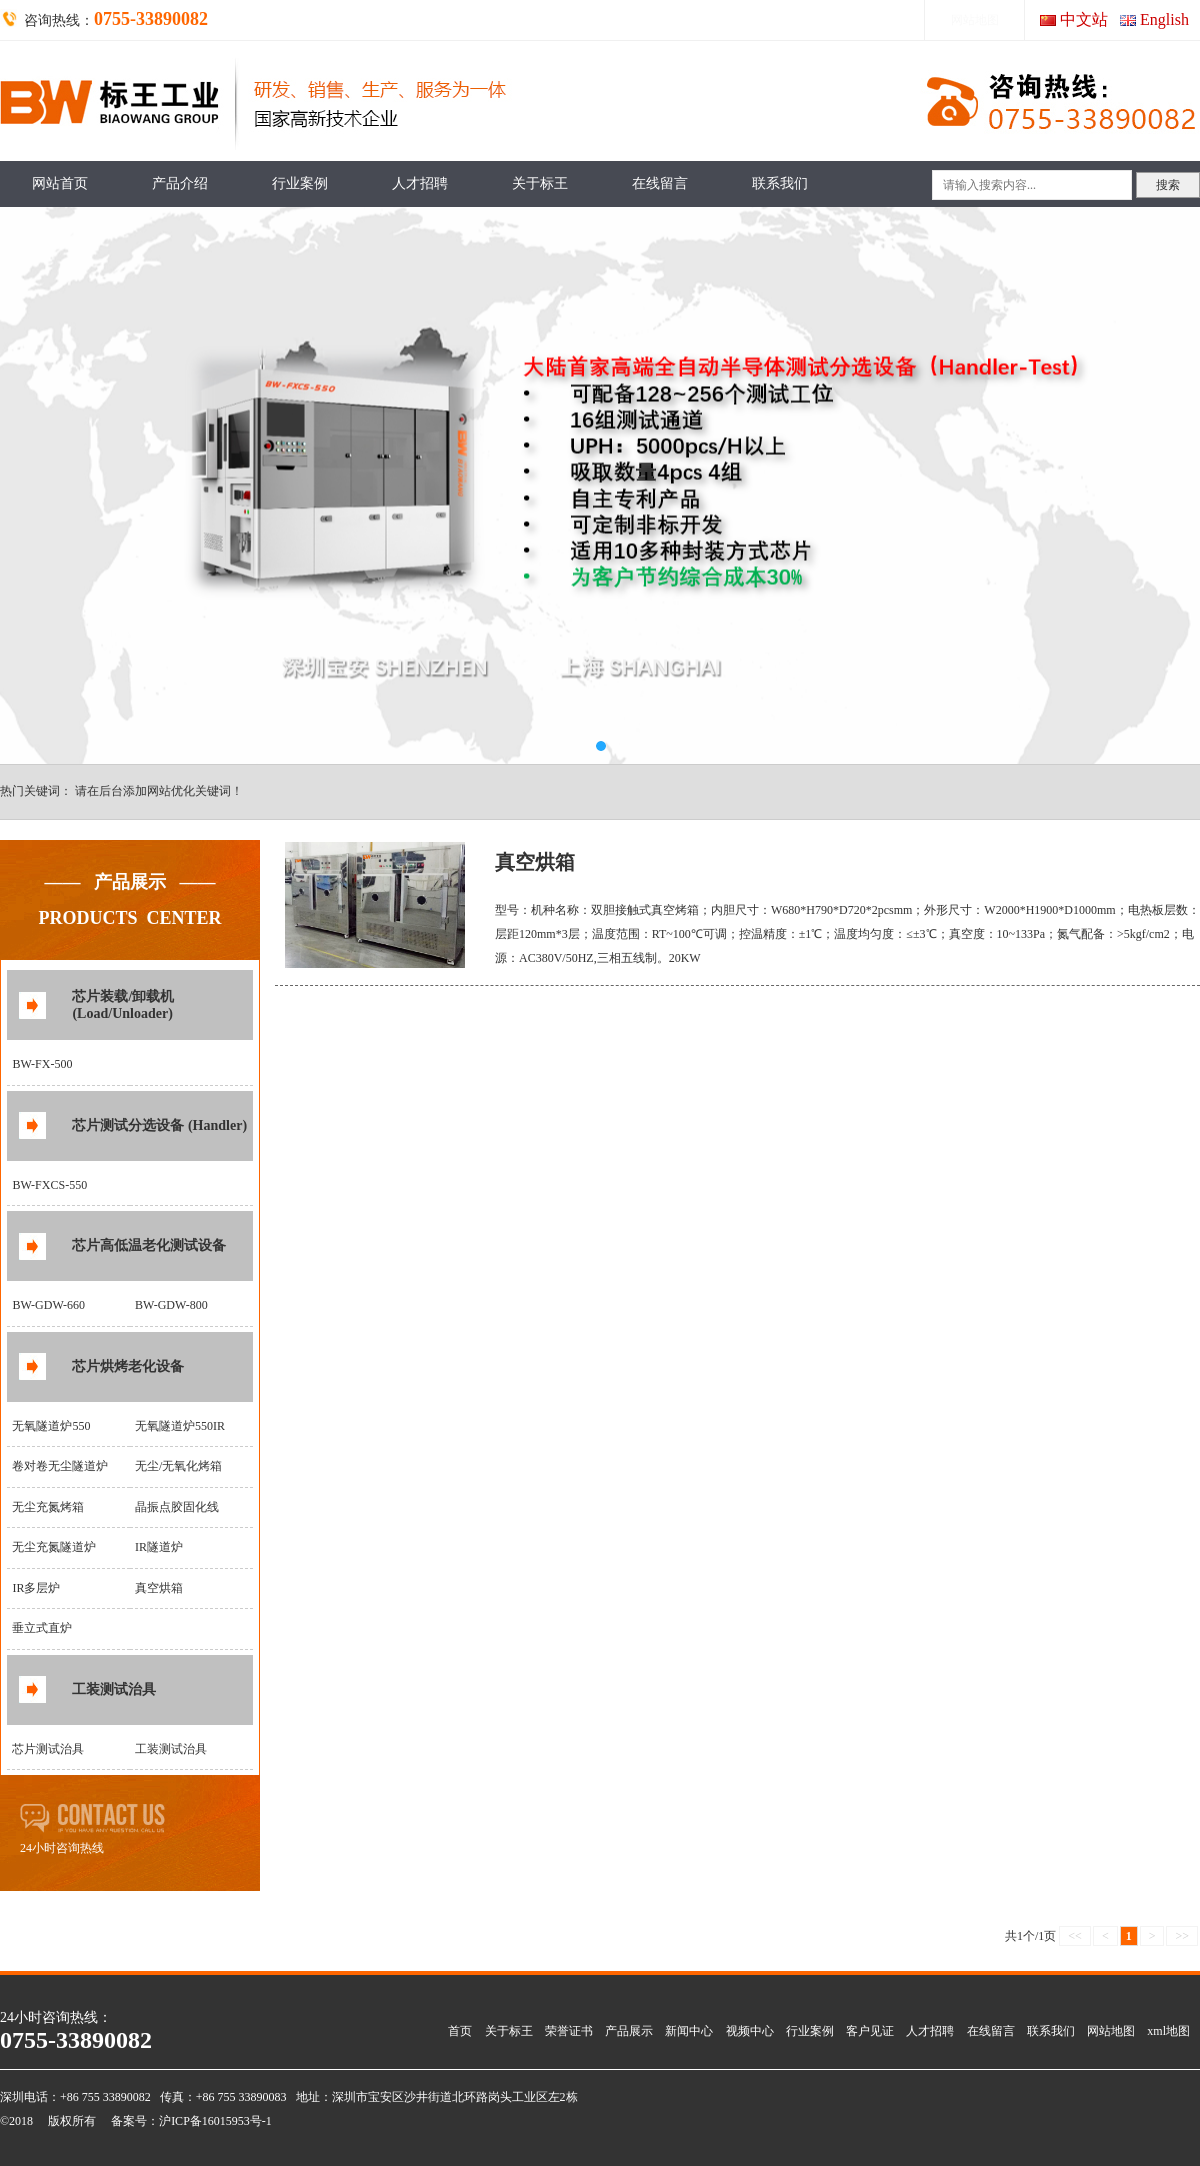  Describe the element at coordinates (48, 1507) in the screenshot. I see `无尘充氮烤箱` at that location.